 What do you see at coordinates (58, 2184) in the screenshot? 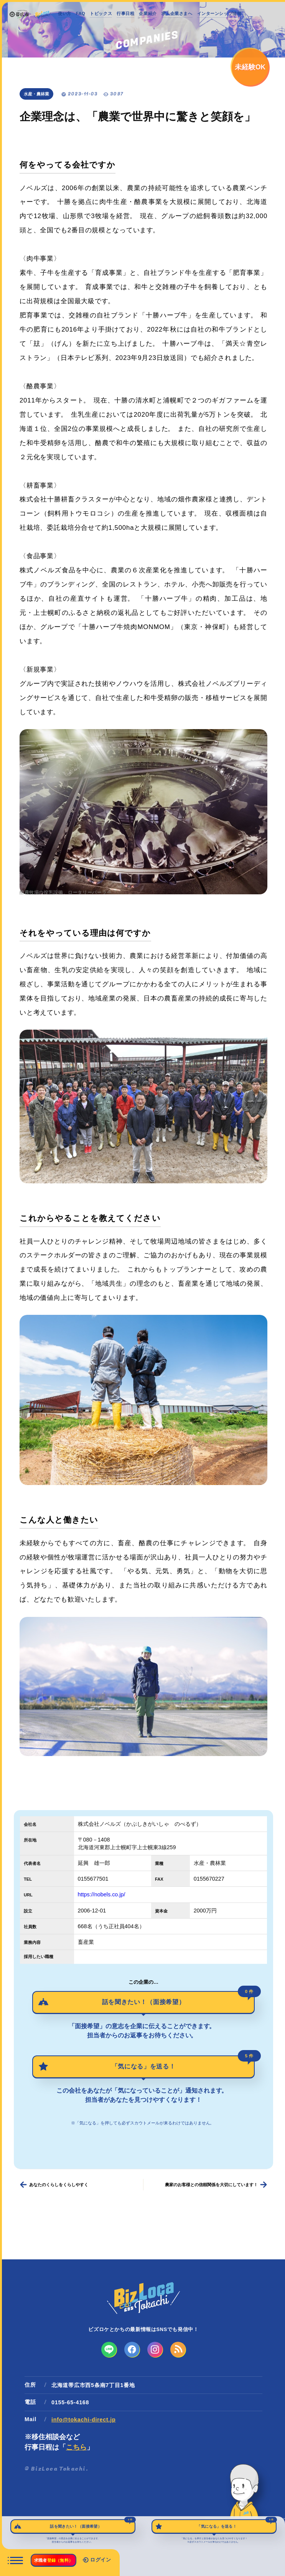
I see `あなたのくらしをくらしやすく` at bounding box center [58, 2184].